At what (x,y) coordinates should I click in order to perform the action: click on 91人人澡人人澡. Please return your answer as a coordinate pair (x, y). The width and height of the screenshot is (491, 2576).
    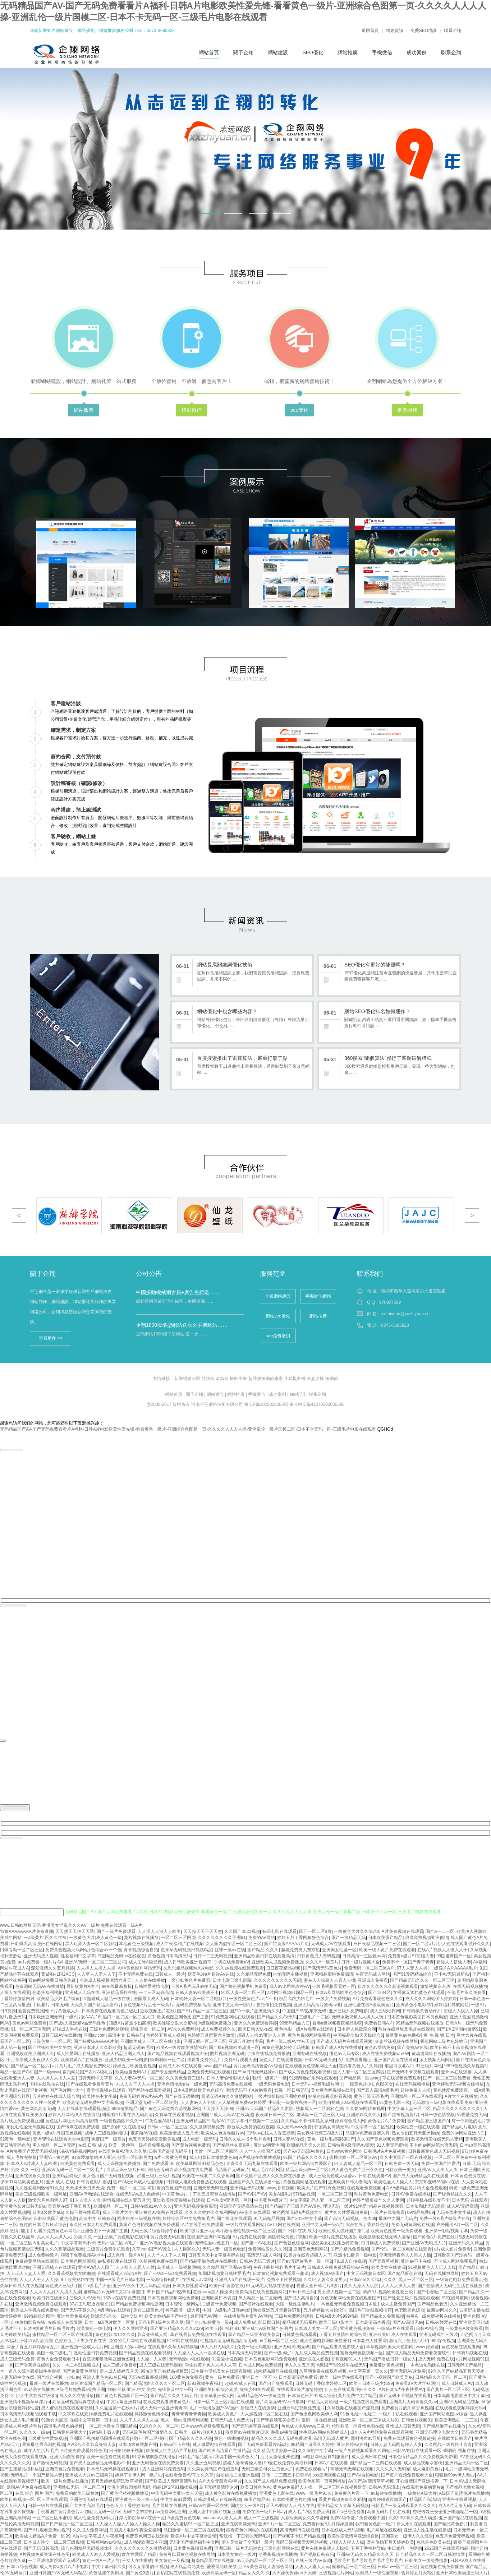
    Looking at the image, I should click on (85, 2200).